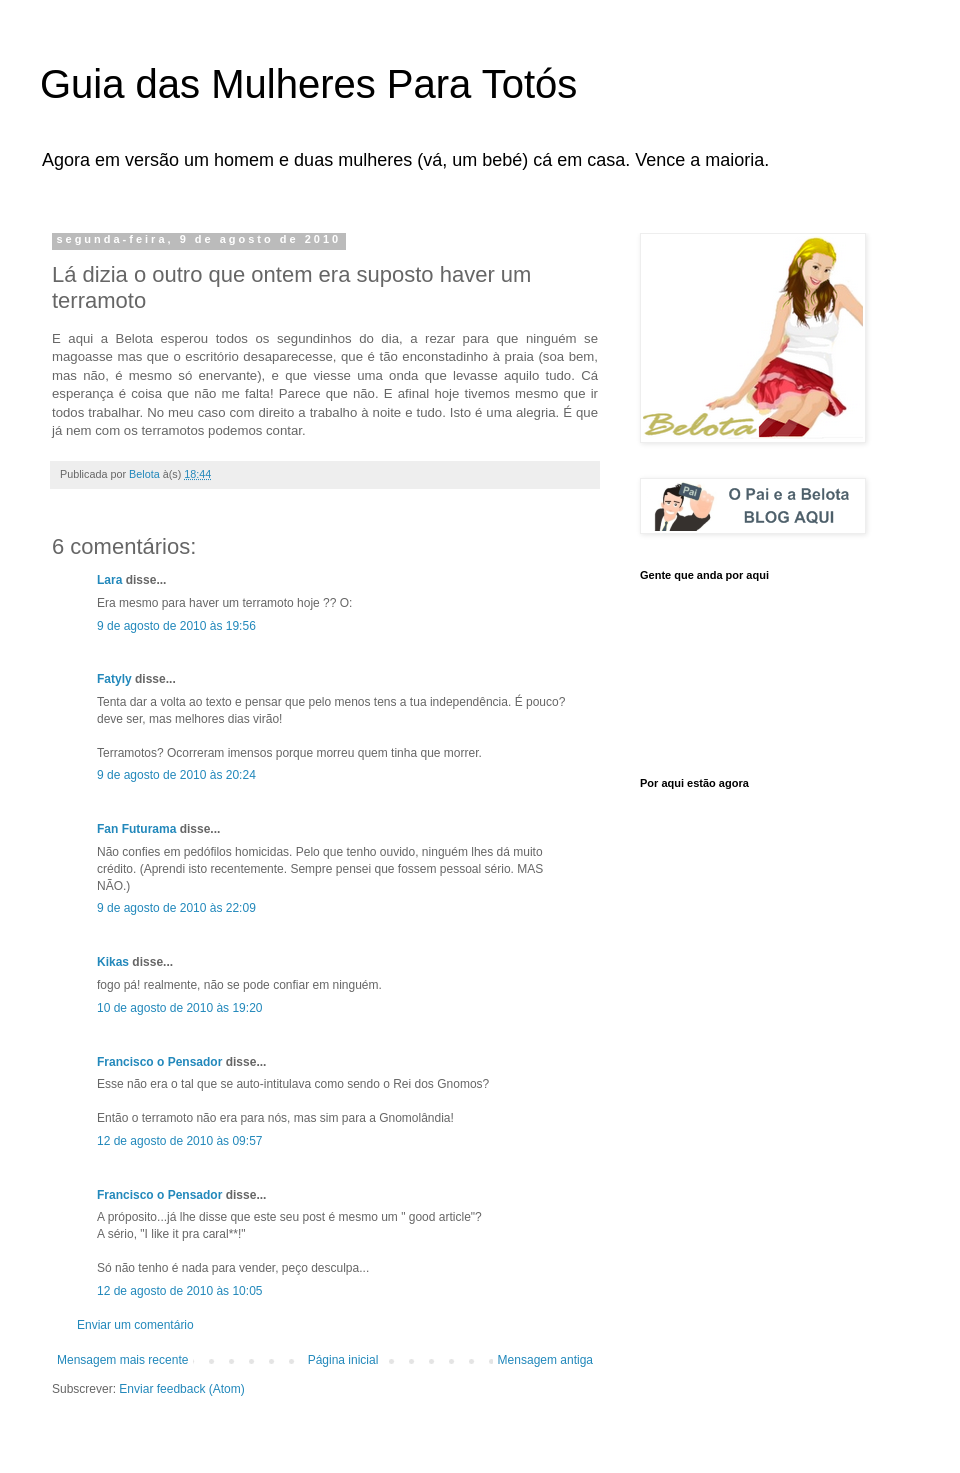 The image size is (960, 1473). I want to click on Fatyly, so click(114, 679).